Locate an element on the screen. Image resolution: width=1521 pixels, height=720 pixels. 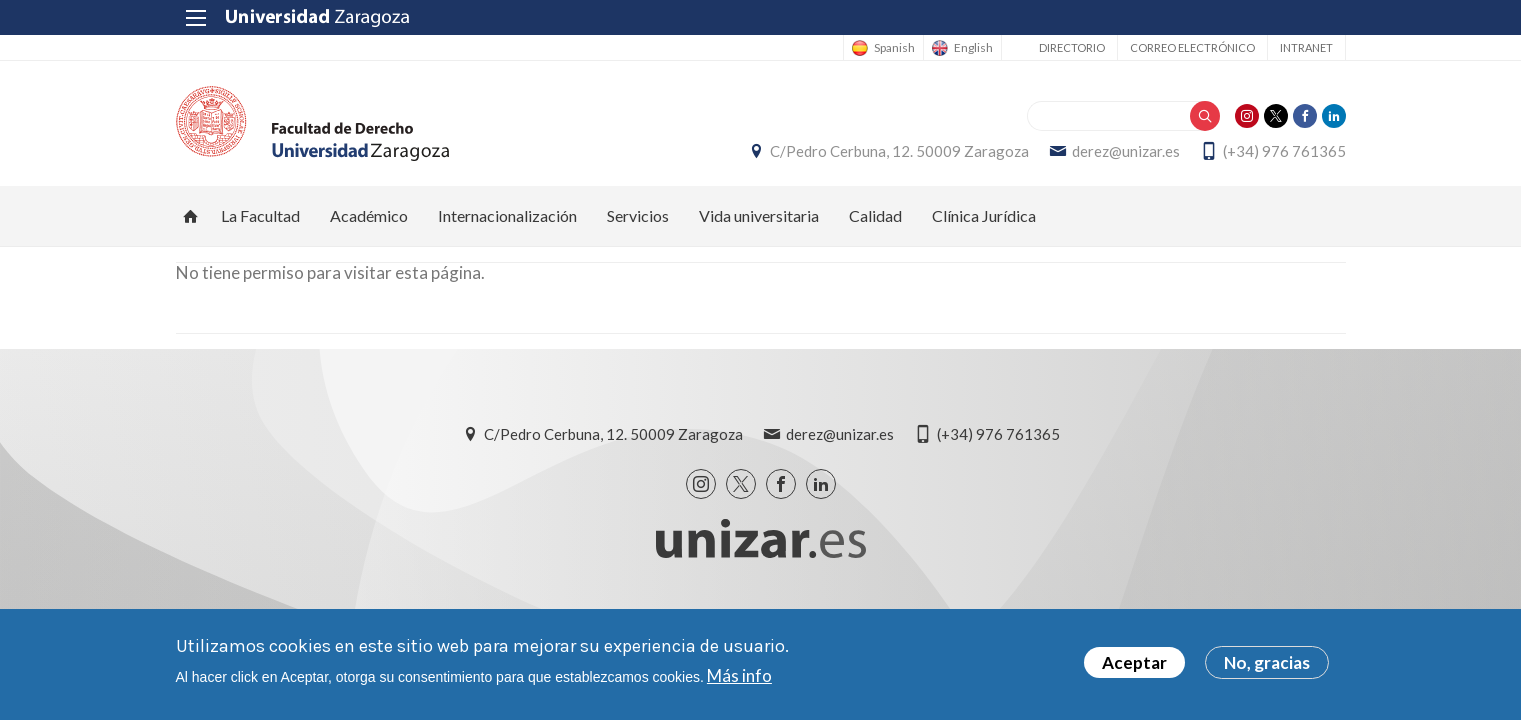
Spanish is located at coordinates (894, 48).